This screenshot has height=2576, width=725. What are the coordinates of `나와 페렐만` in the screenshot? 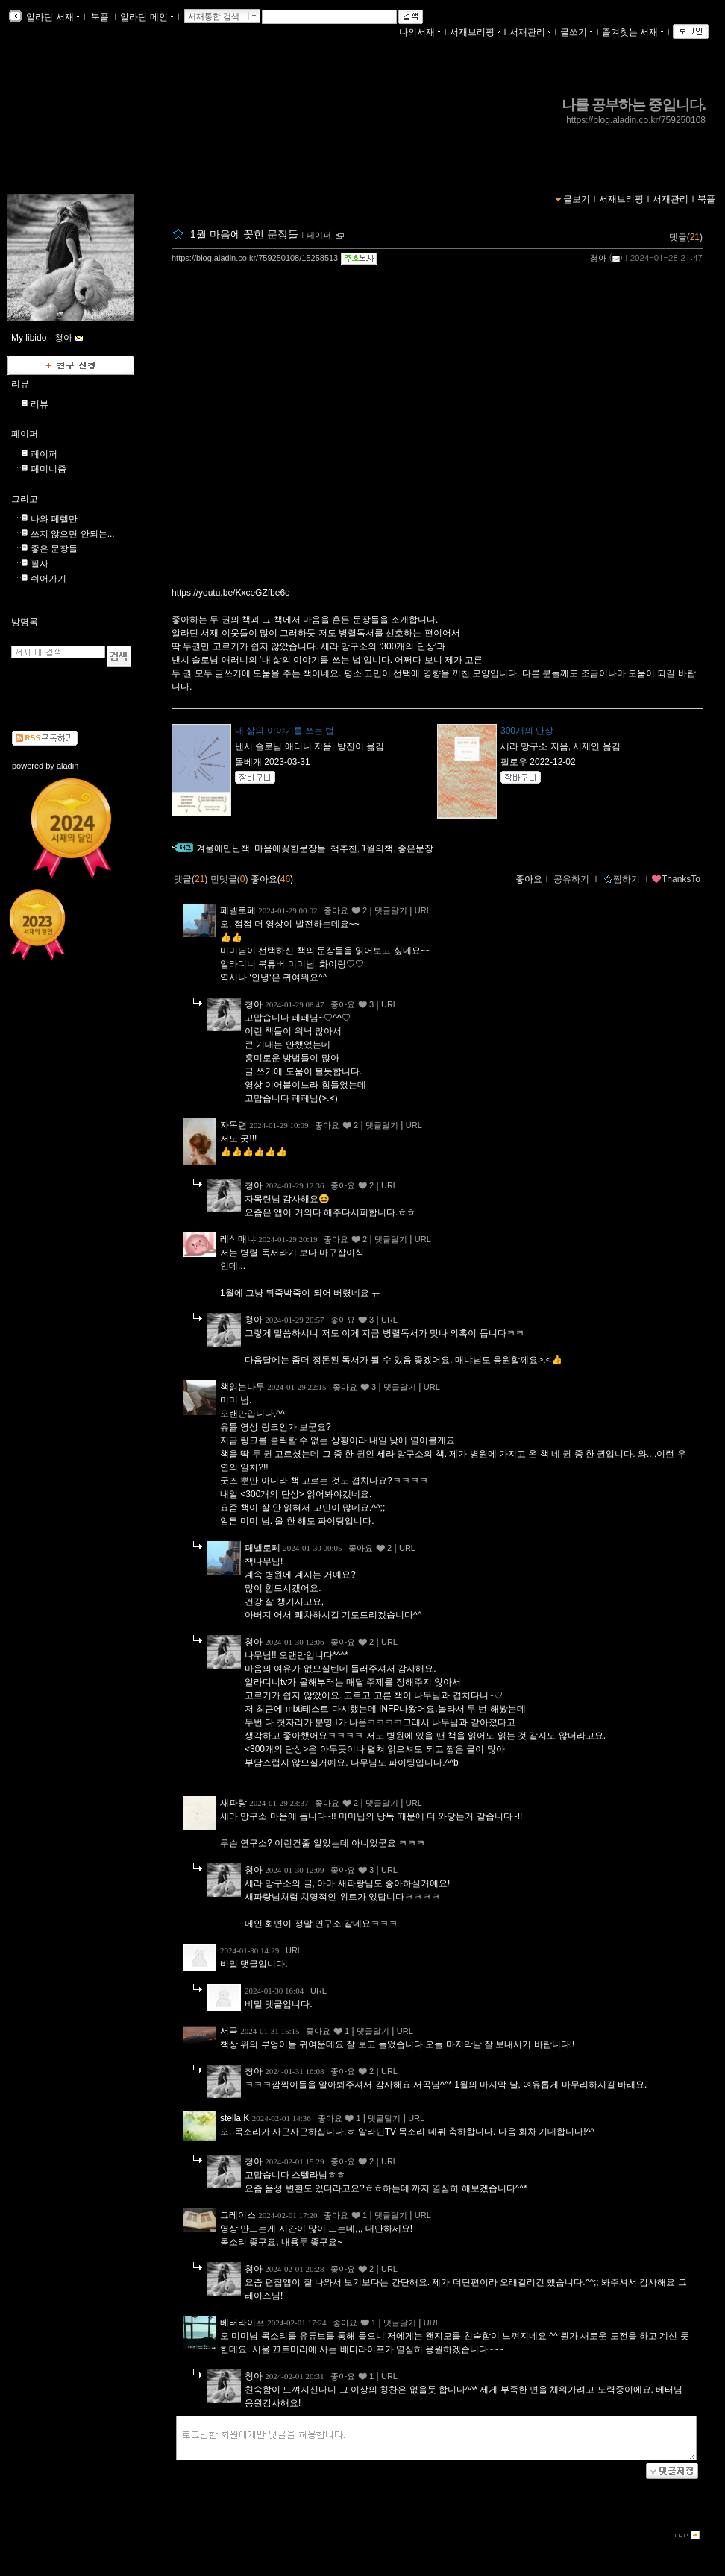 It's located at (54, 519).